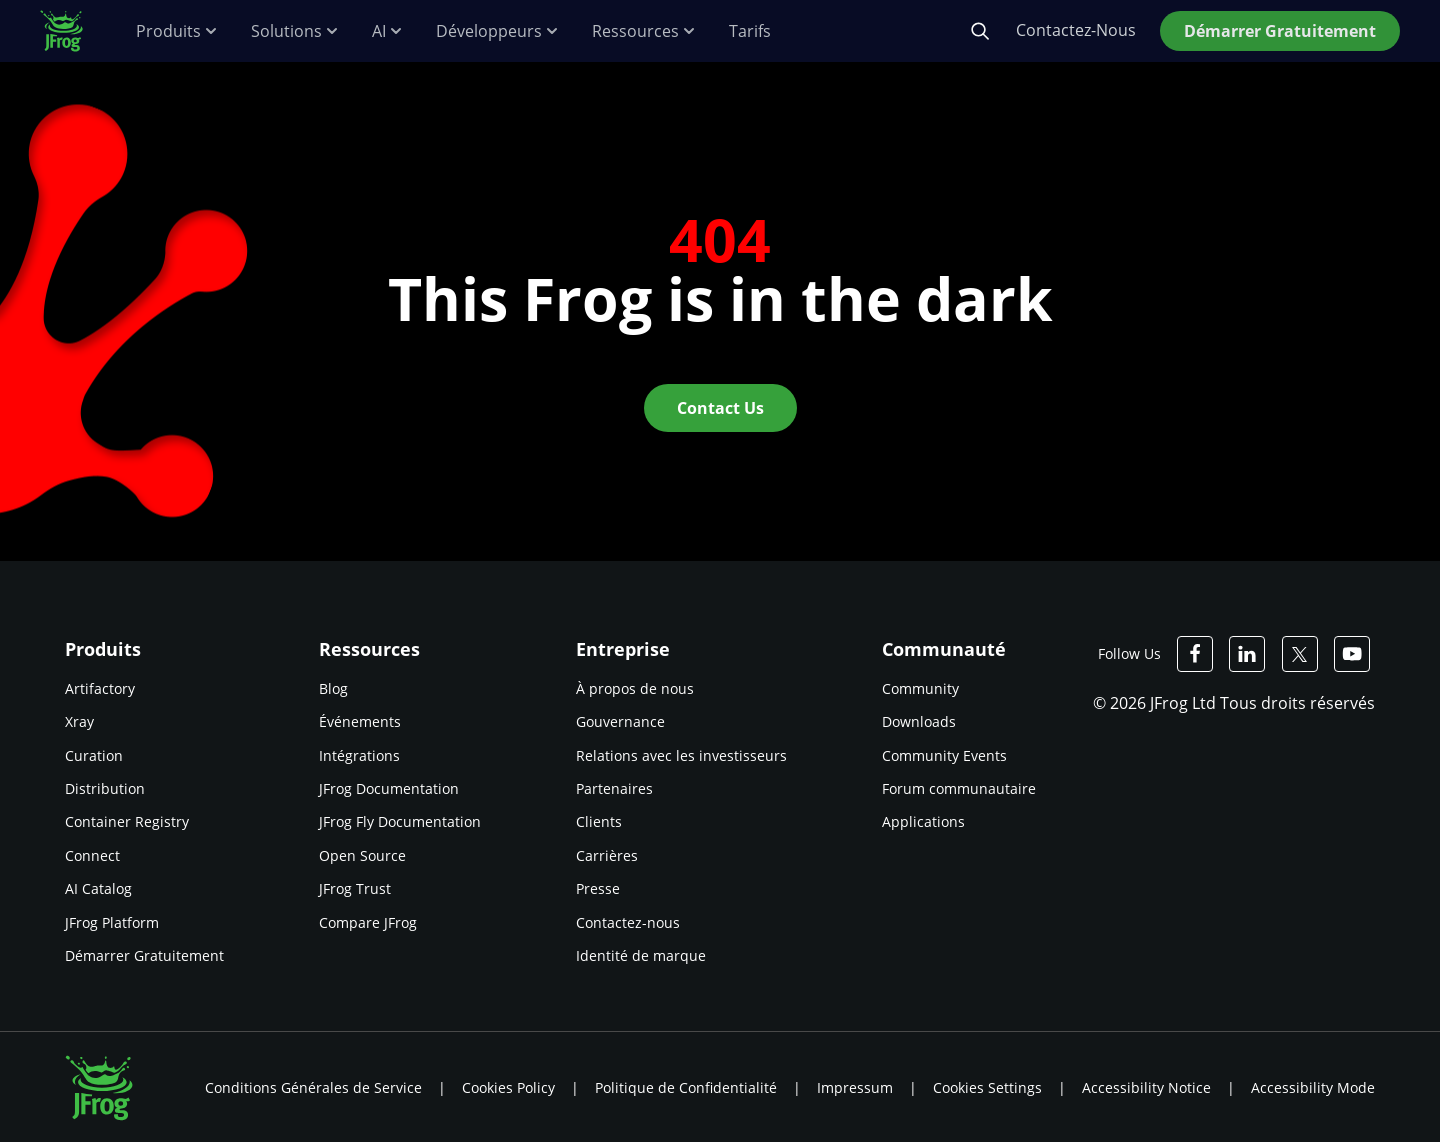  Describe the element at coordinates (635, 688) in the screenshot. I see `À propos de nous` at that location.